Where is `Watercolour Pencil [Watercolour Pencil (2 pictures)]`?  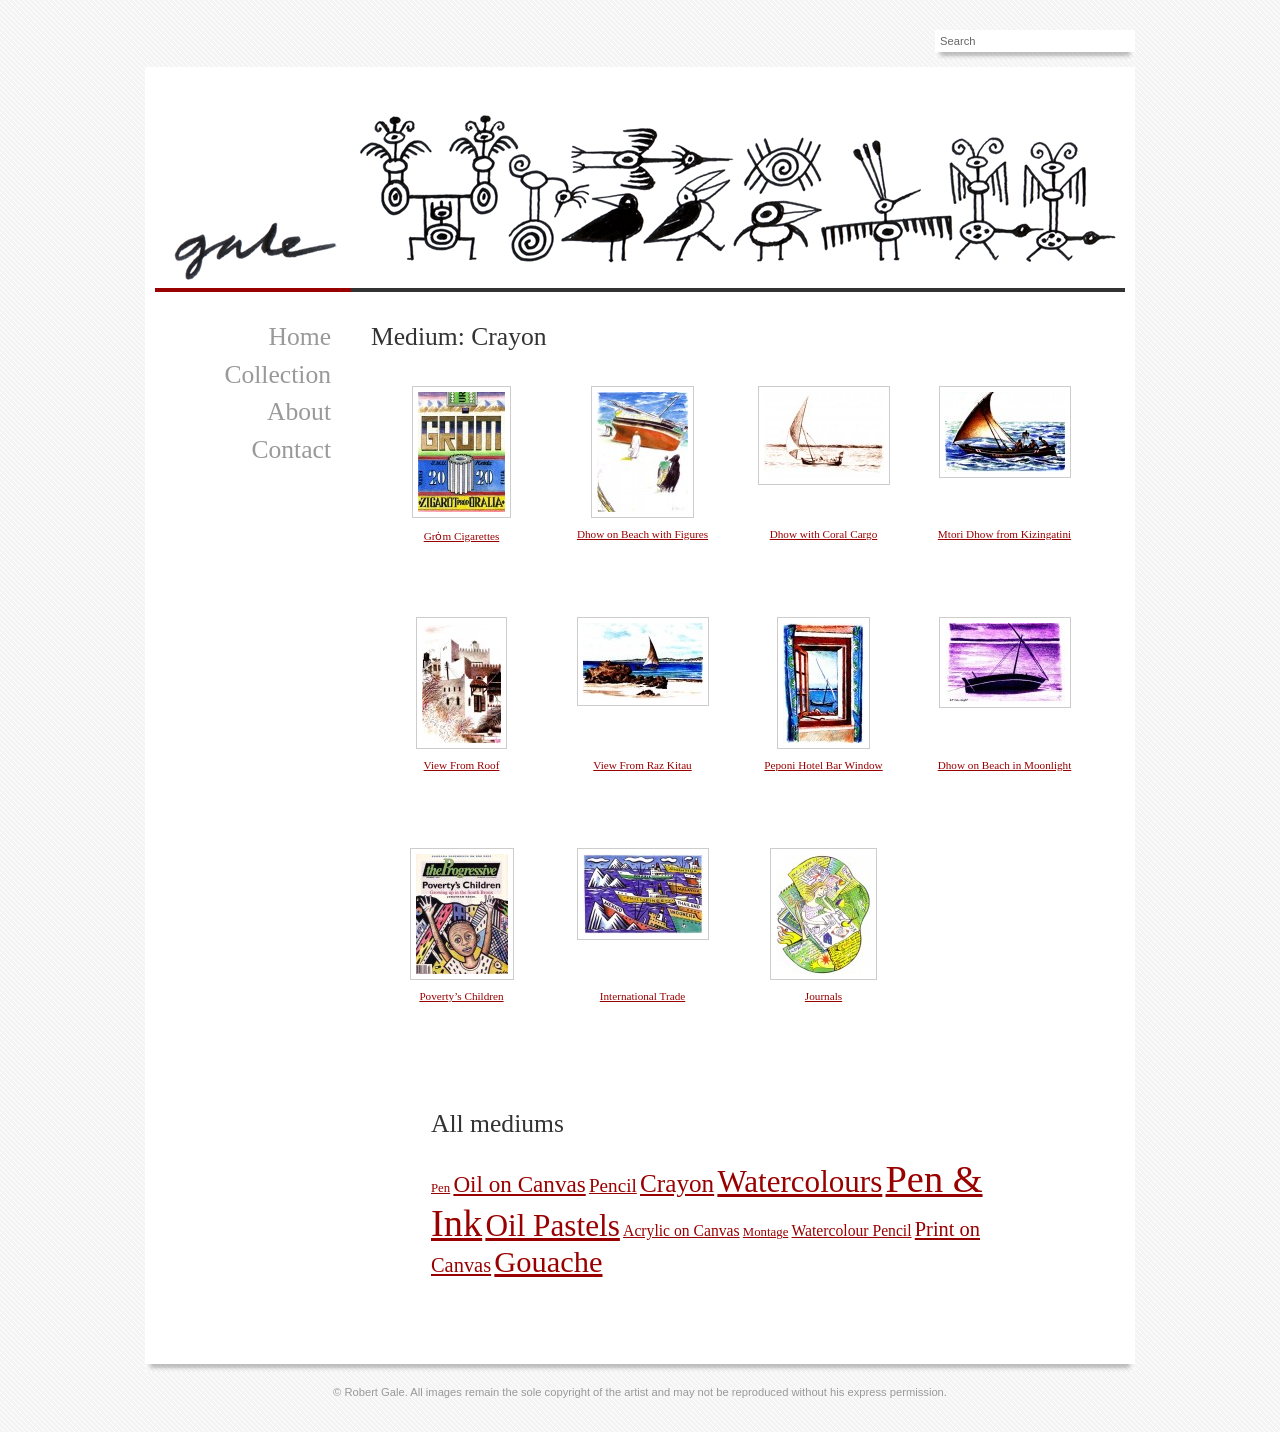
Watercolour Pencil [Watercolour Pencil (2 pictures)] is located at coordinates (852, 1230).